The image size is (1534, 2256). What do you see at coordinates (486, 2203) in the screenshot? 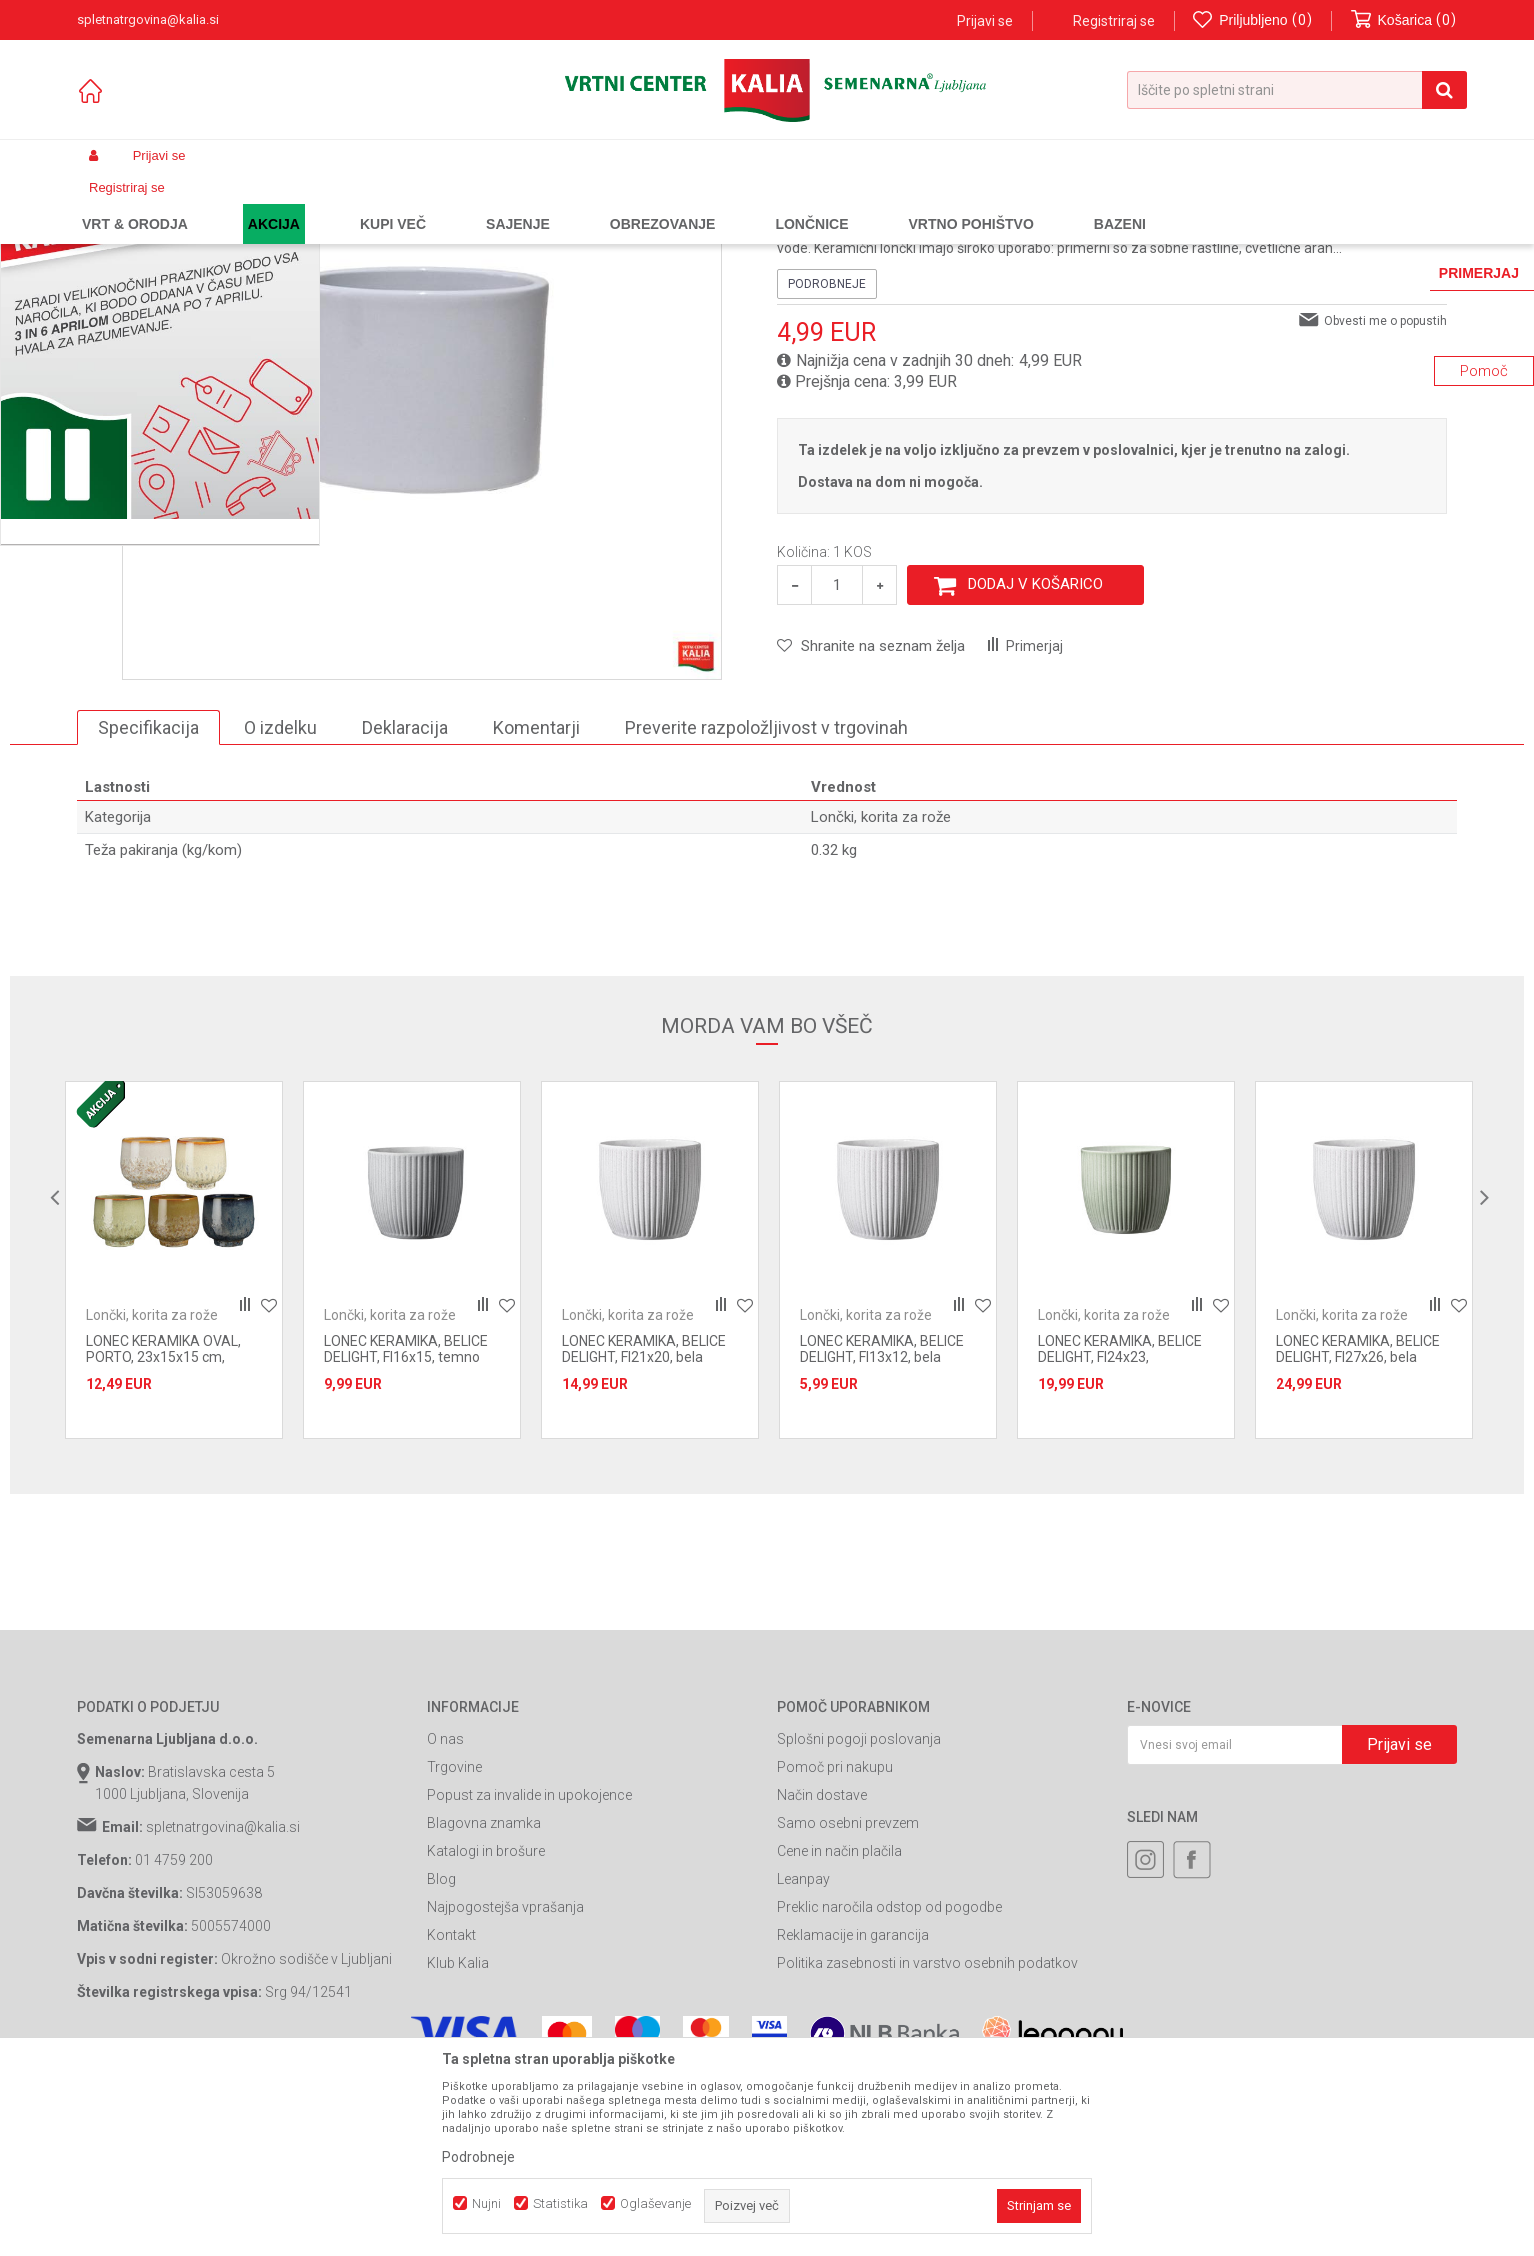
I see `Nujni` at bounding box center [486, 2203].